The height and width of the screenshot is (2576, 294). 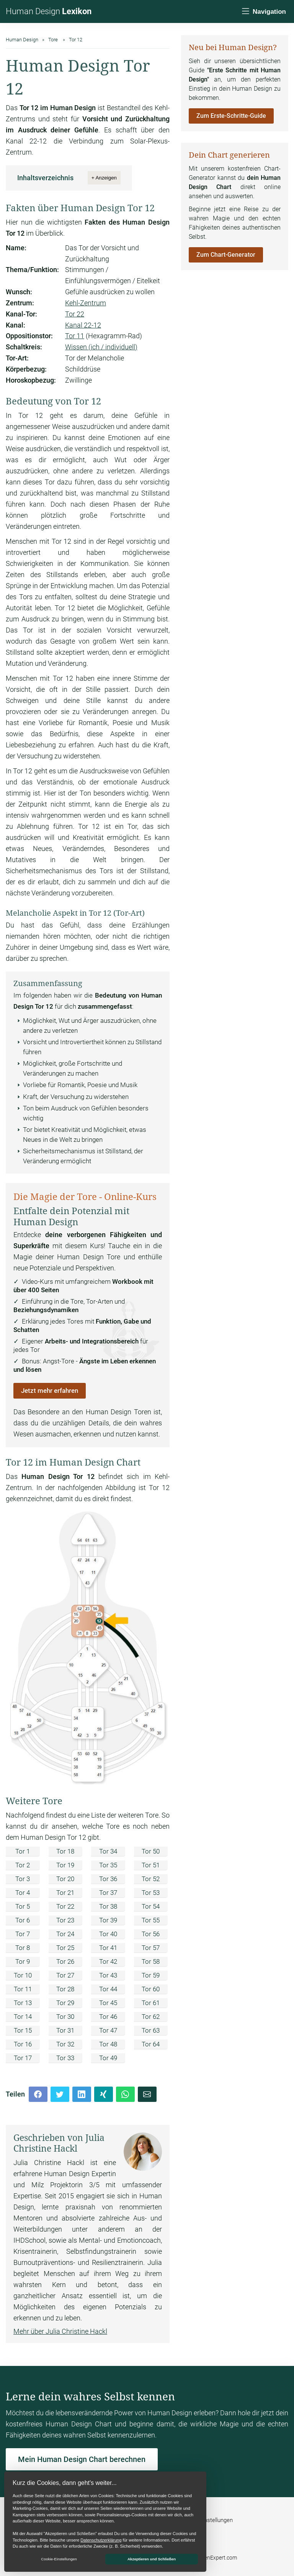 I want to click on Tor 55, so click(x=151, y=1920).